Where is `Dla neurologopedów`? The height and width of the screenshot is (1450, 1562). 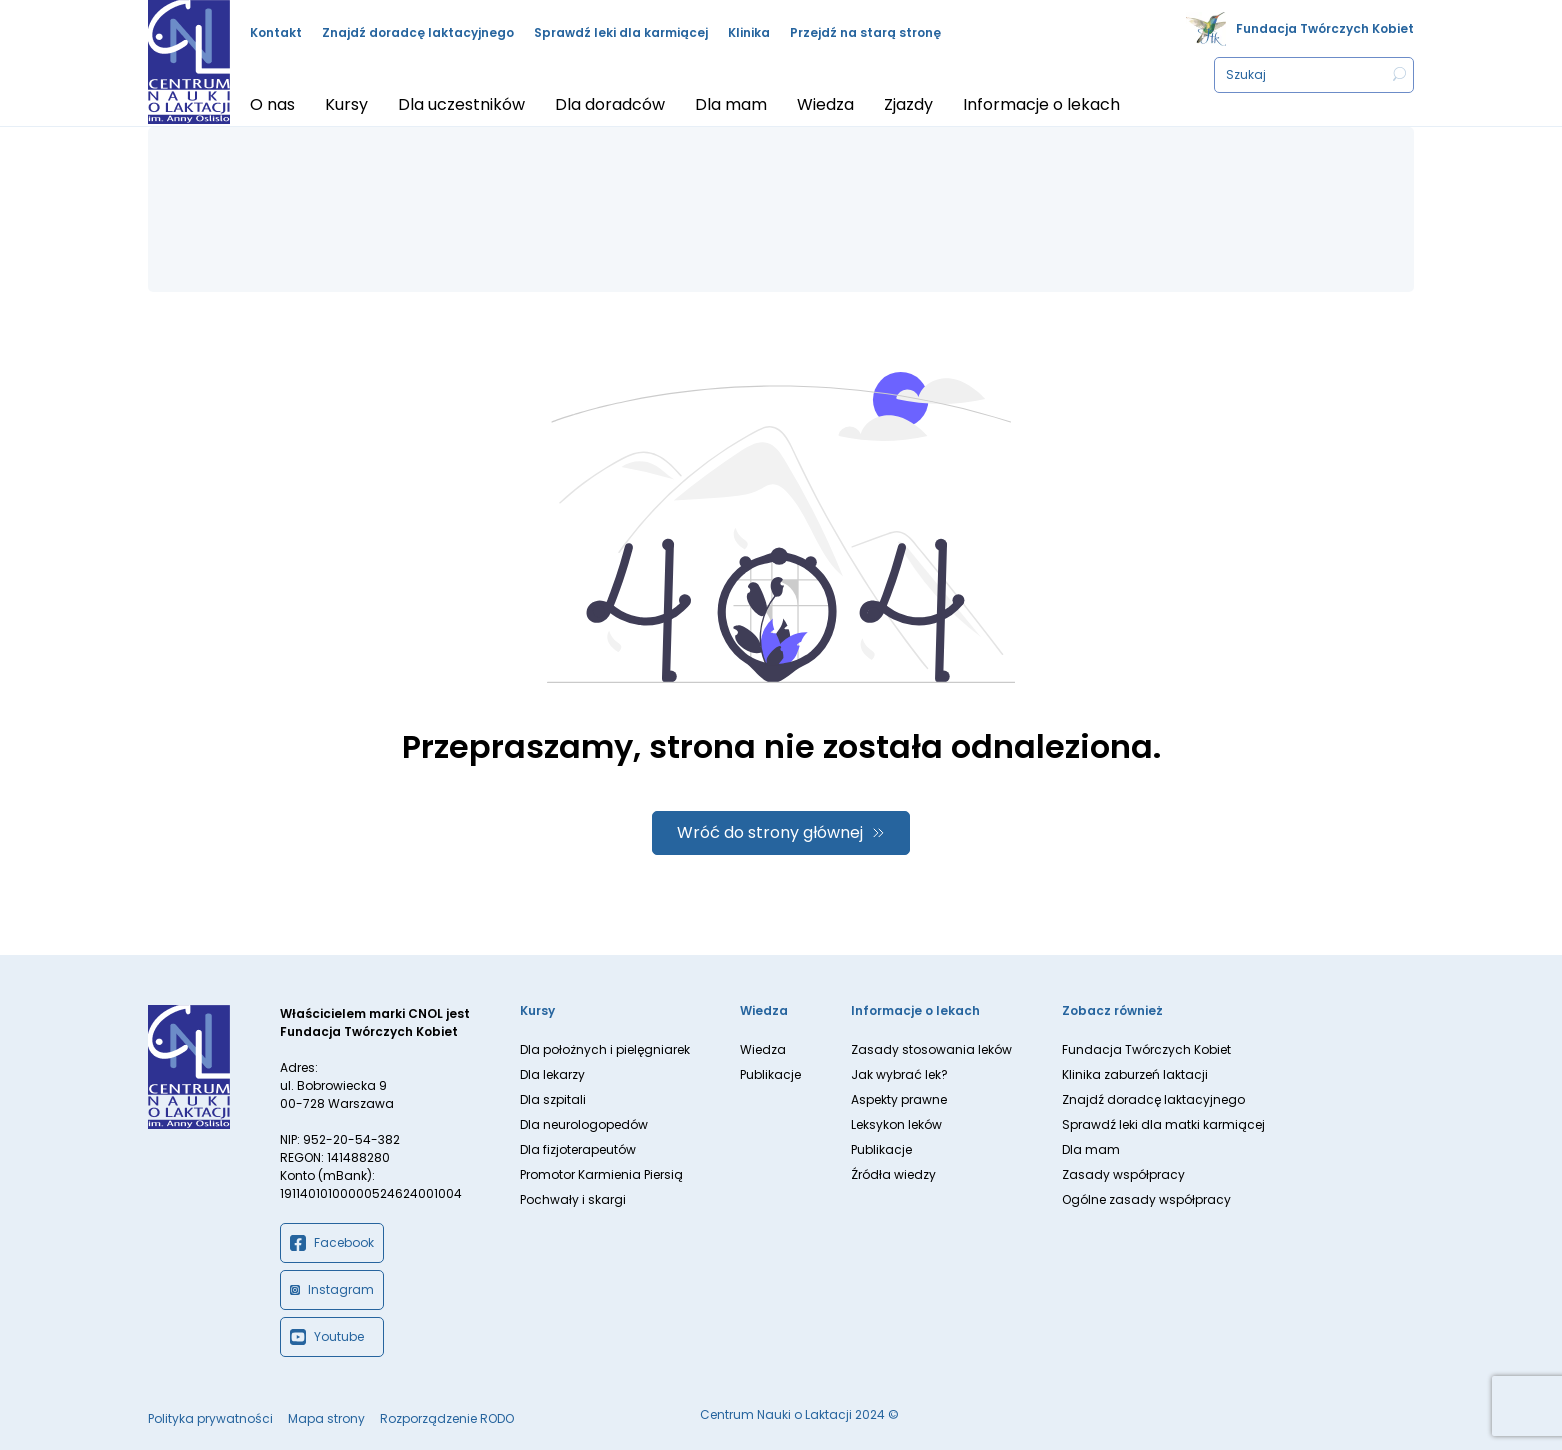
Dla neurologopedów is located at coordinates (584, 1124).